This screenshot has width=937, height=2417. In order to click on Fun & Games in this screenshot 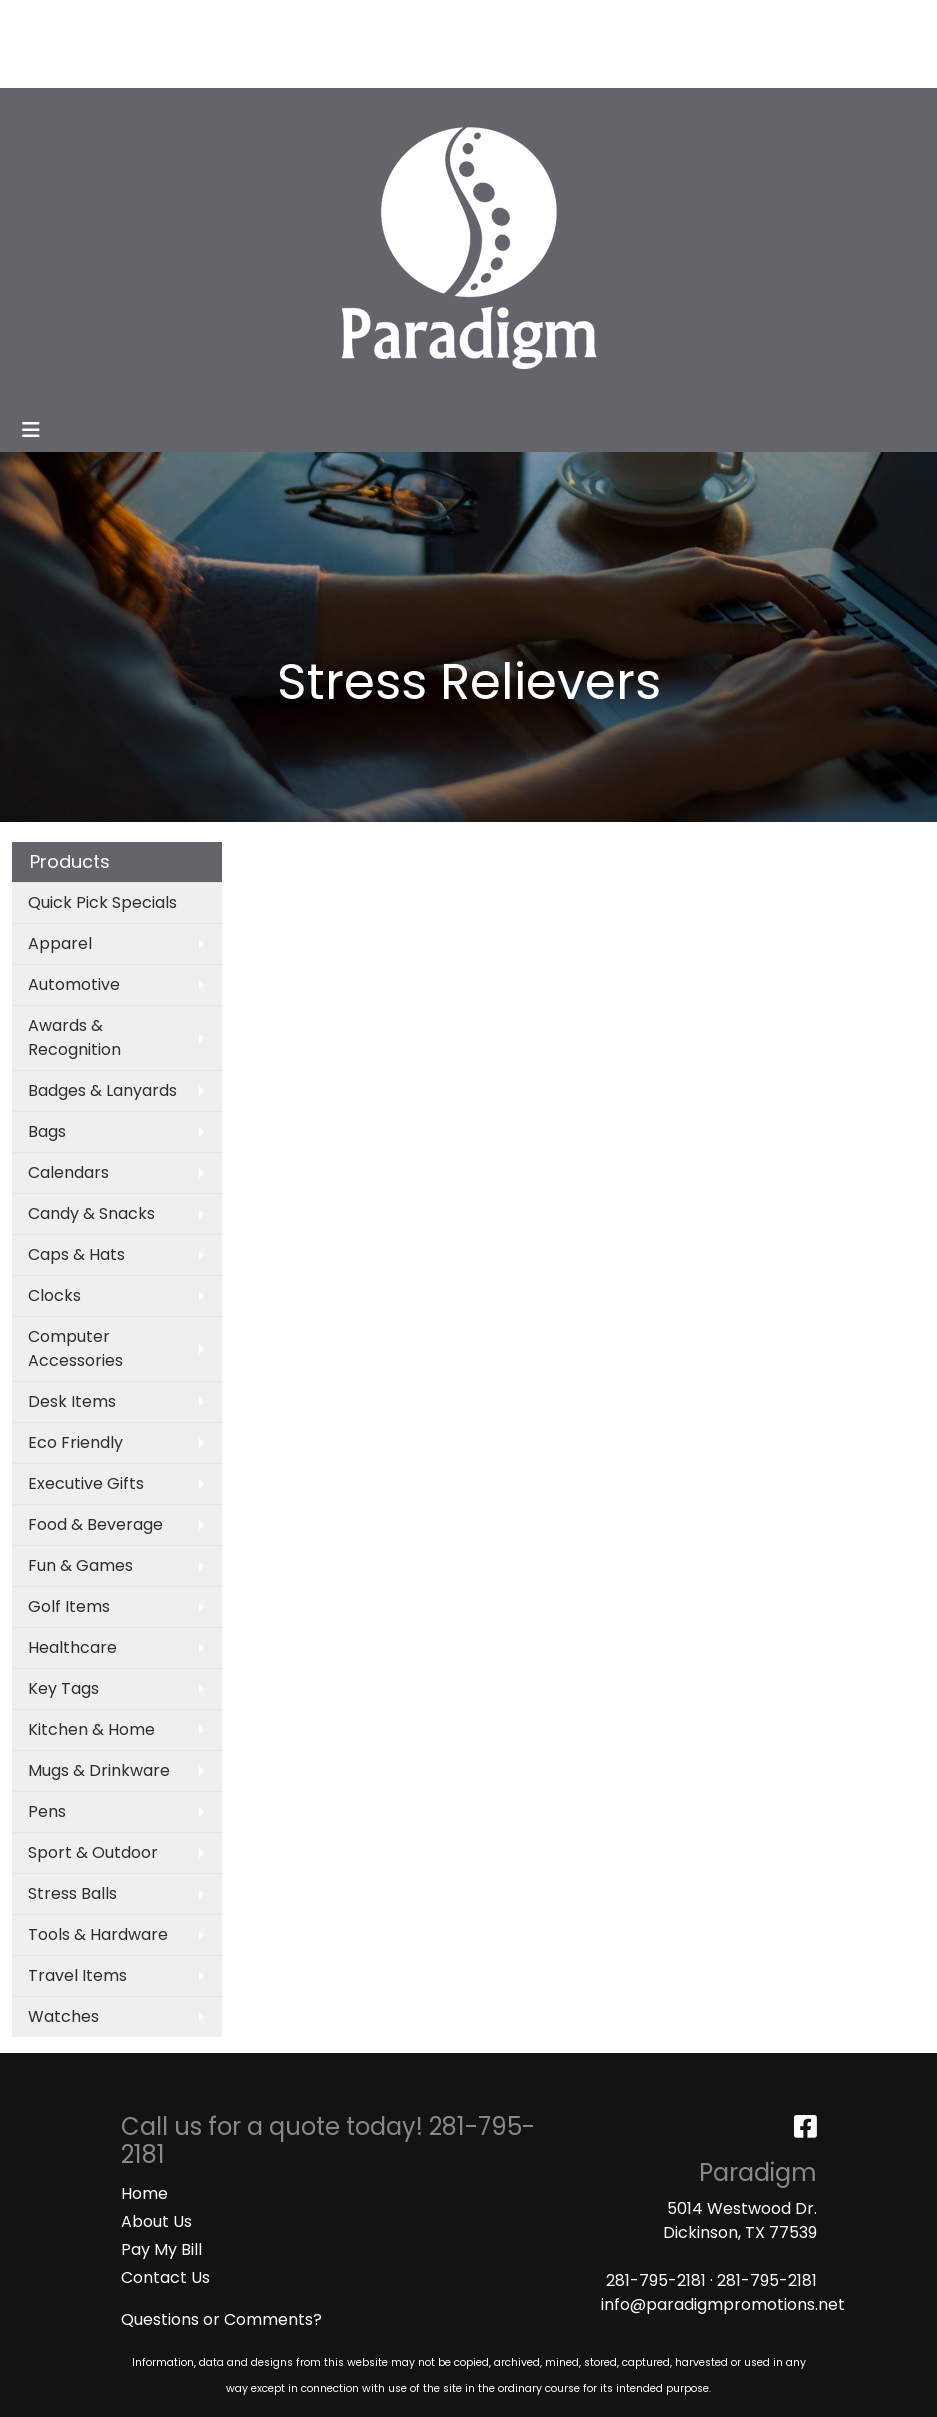, I will do `click(80, 1565)`.